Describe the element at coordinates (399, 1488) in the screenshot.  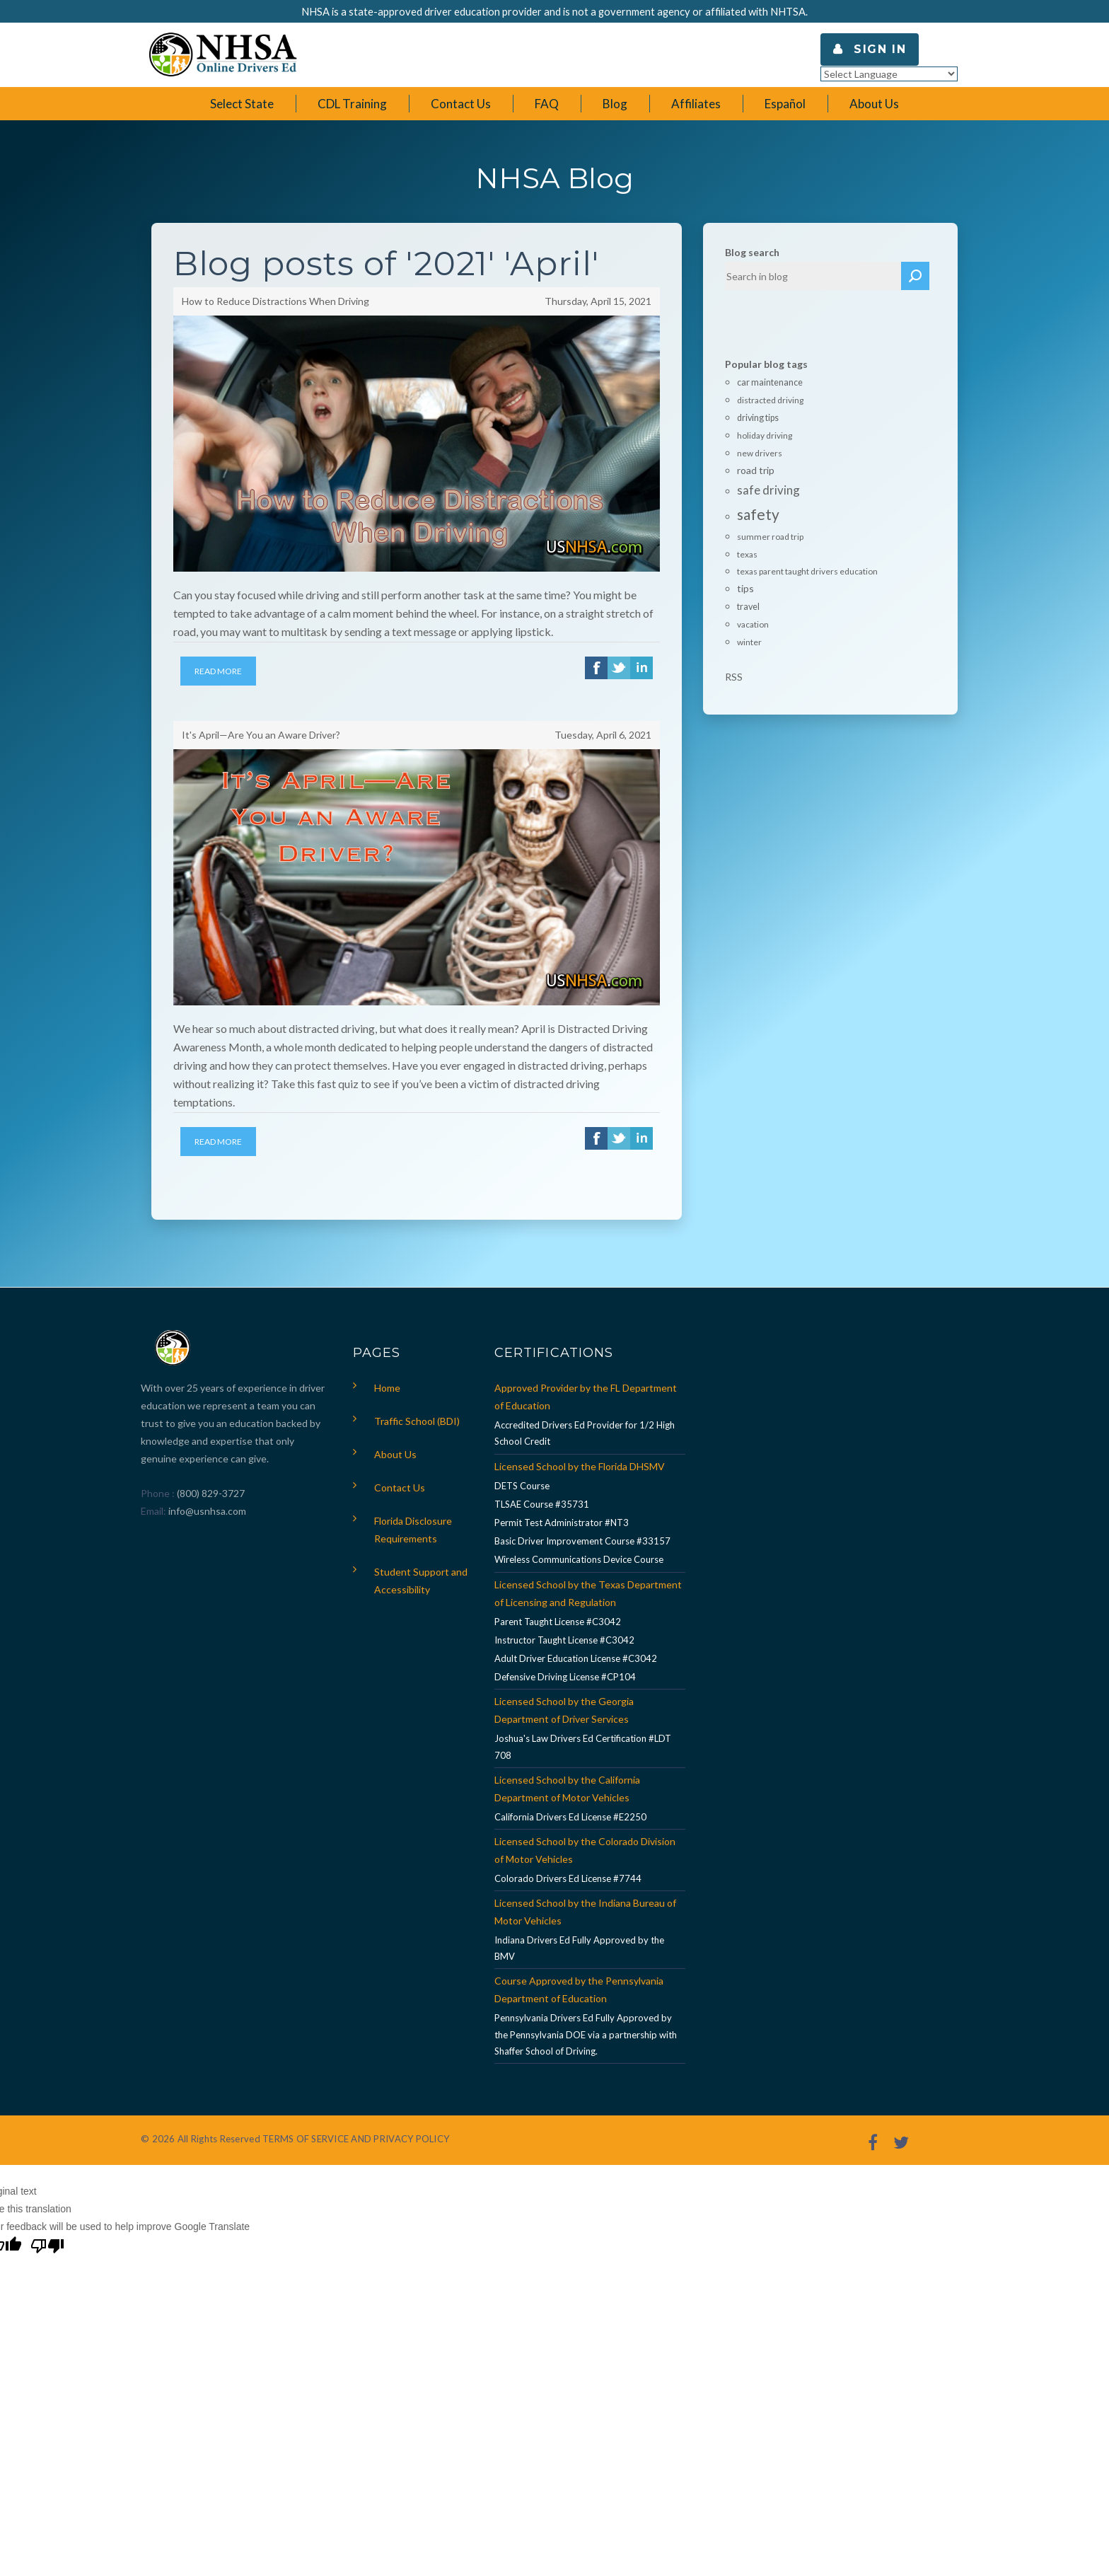
I see `Contact Us` at that location.